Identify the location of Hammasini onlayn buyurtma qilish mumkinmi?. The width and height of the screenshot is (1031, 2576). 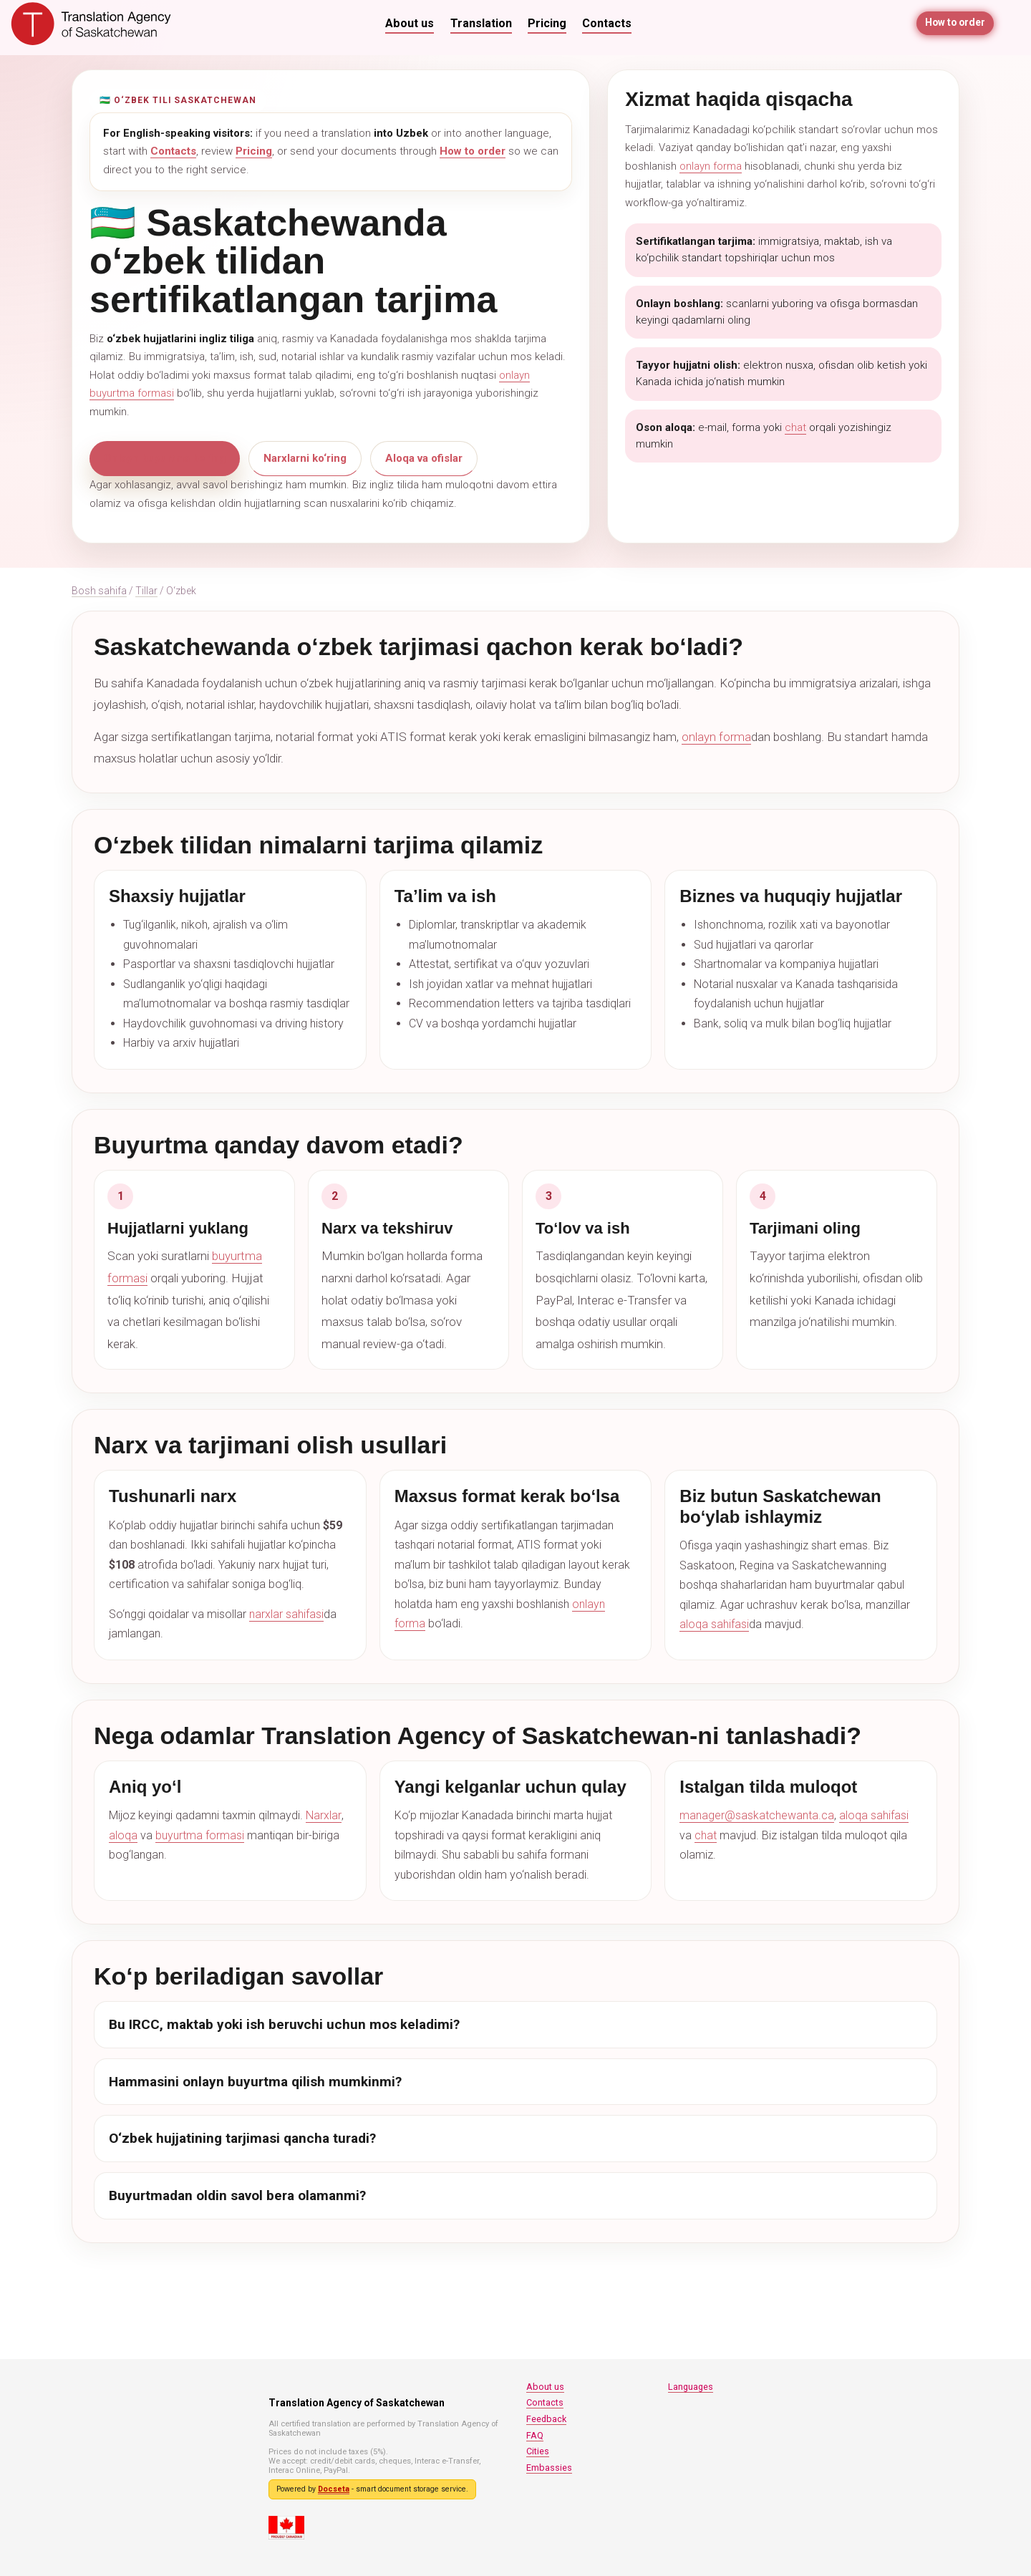
(255, 2081).